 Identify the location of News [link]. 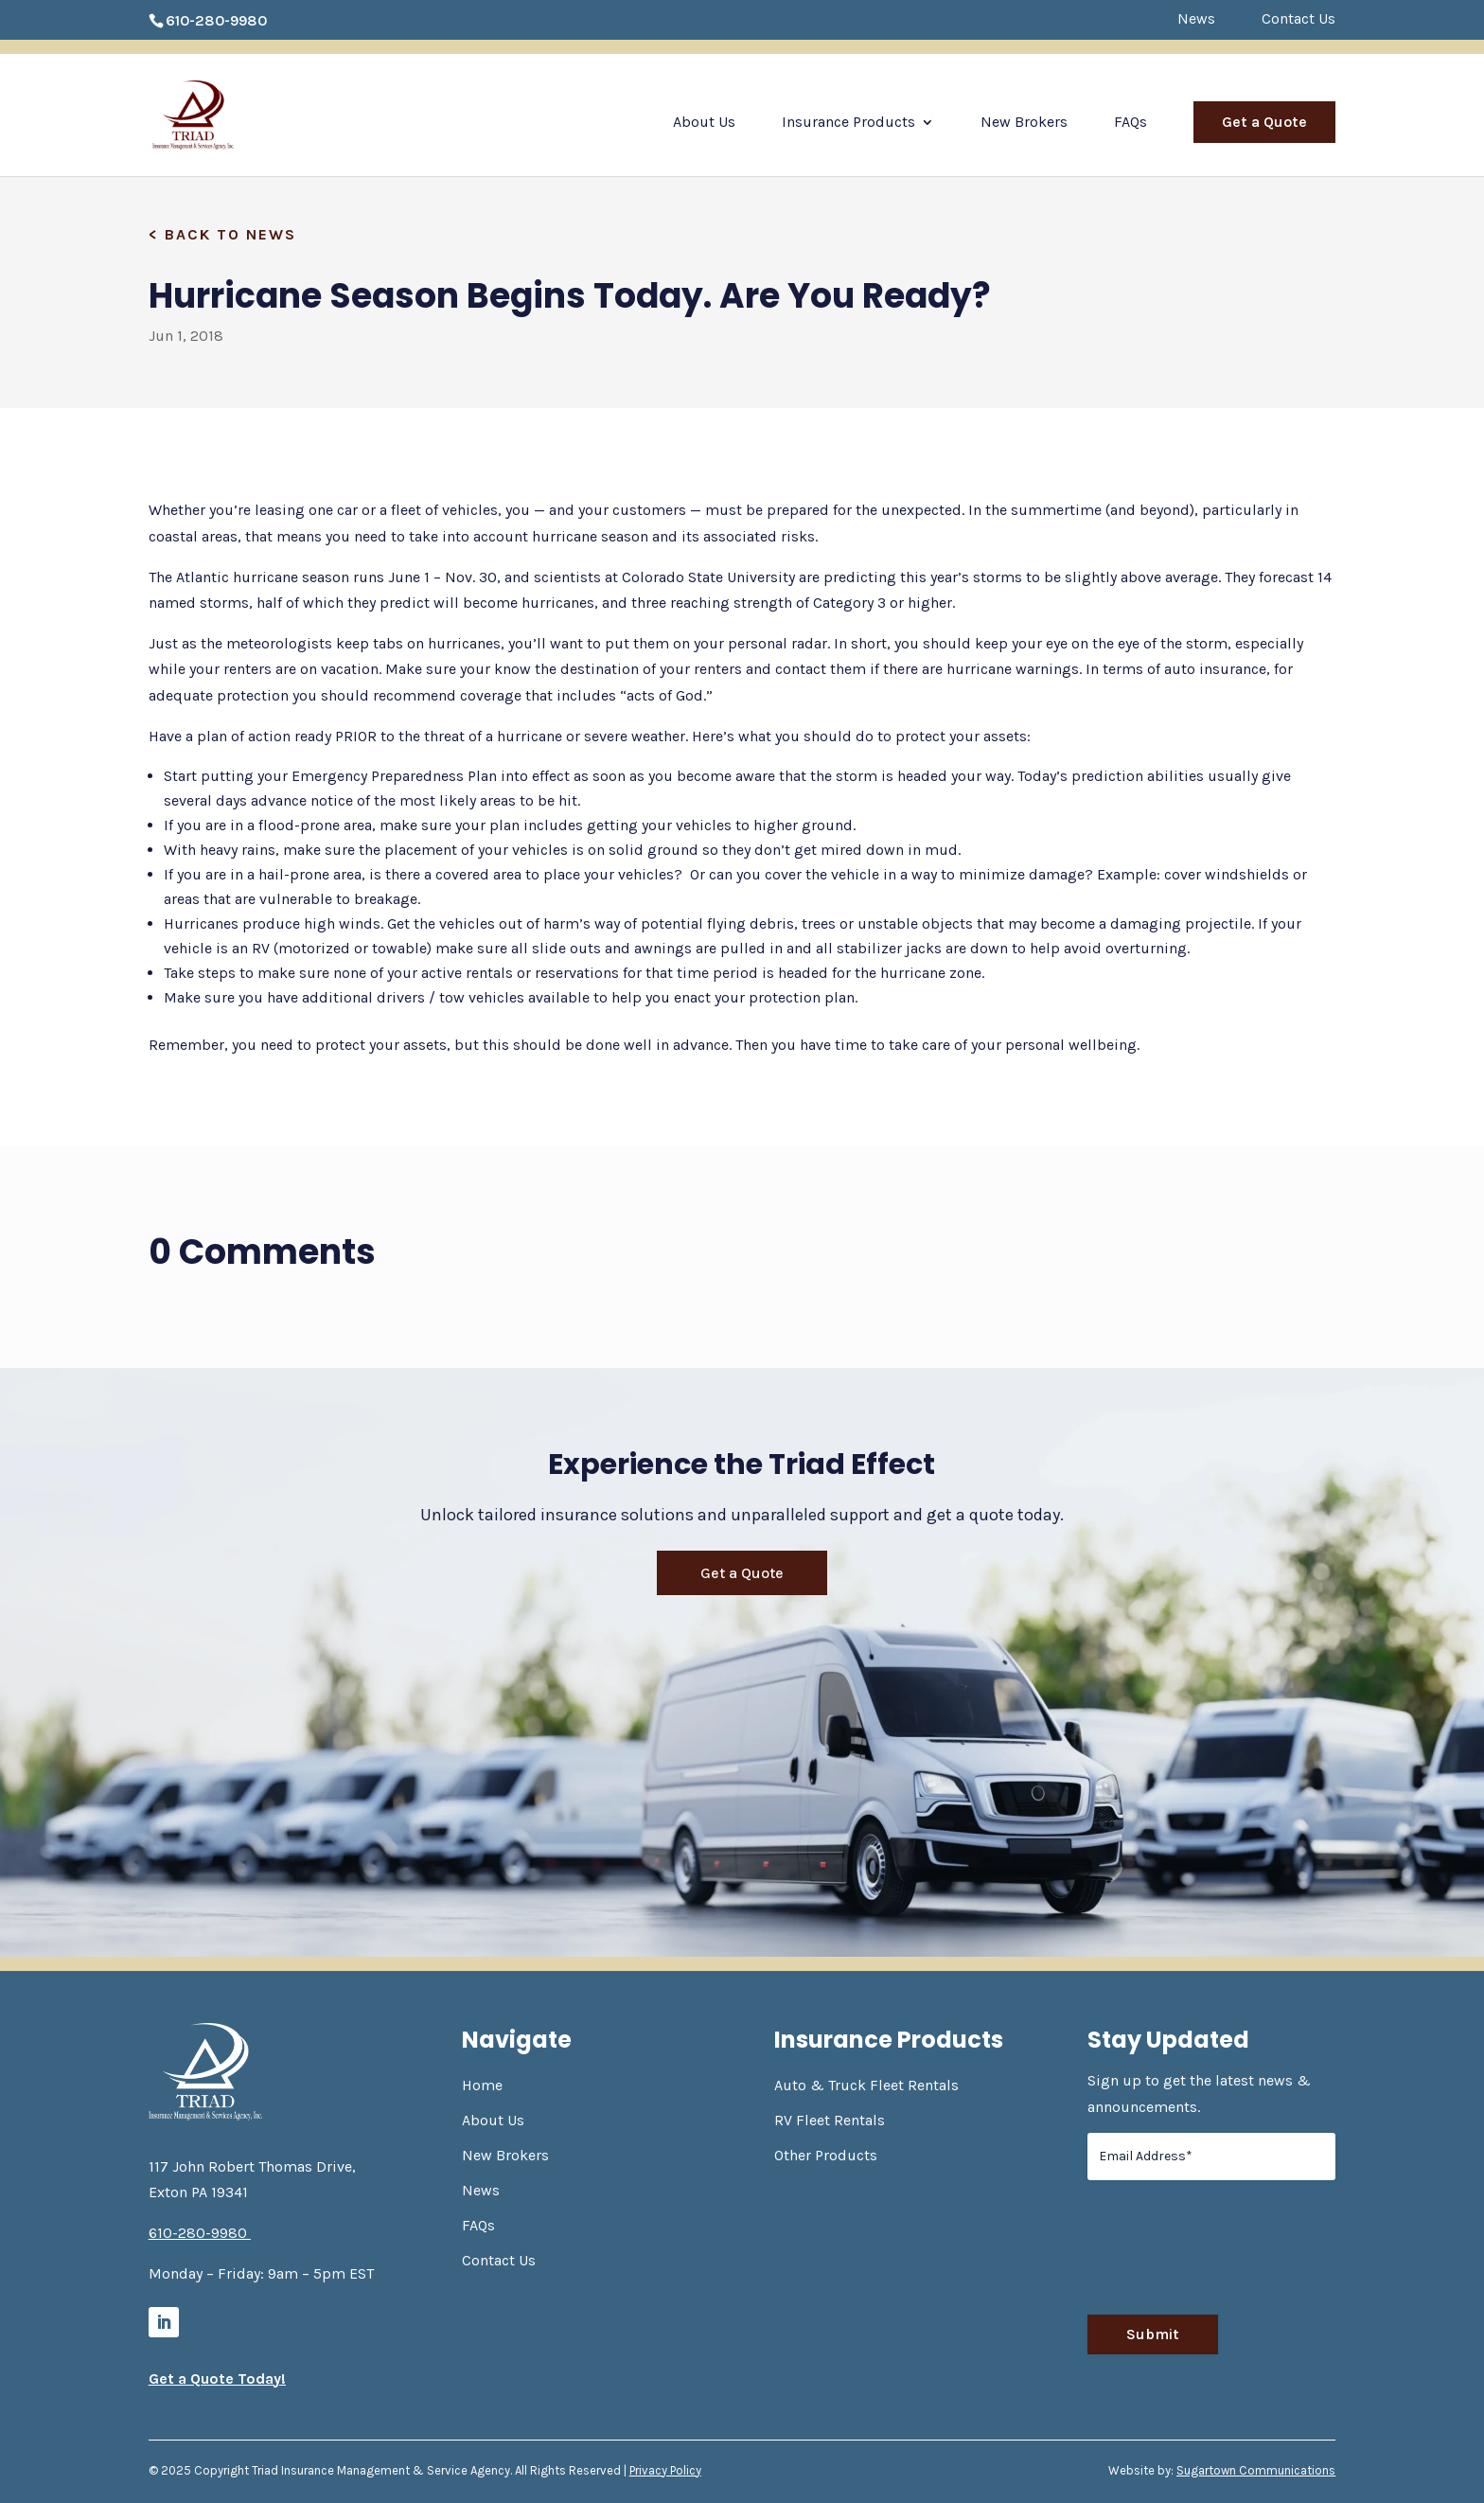
(1196, 19).